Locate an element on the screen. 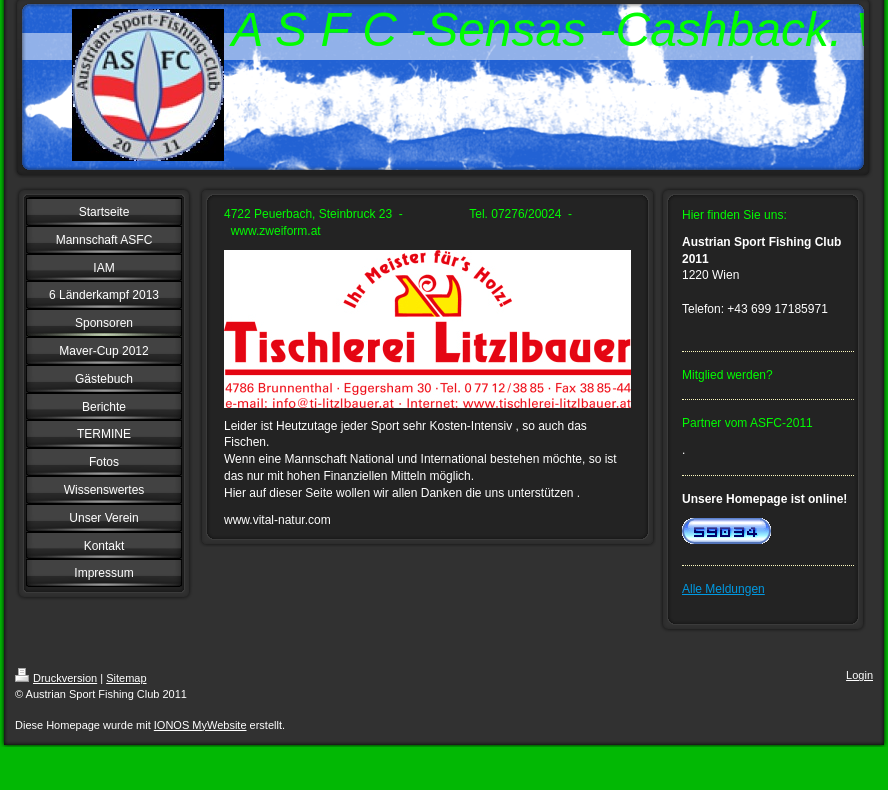 The height and width of the screenshot is (790, 888). Login is located at coordinates (859, 675).